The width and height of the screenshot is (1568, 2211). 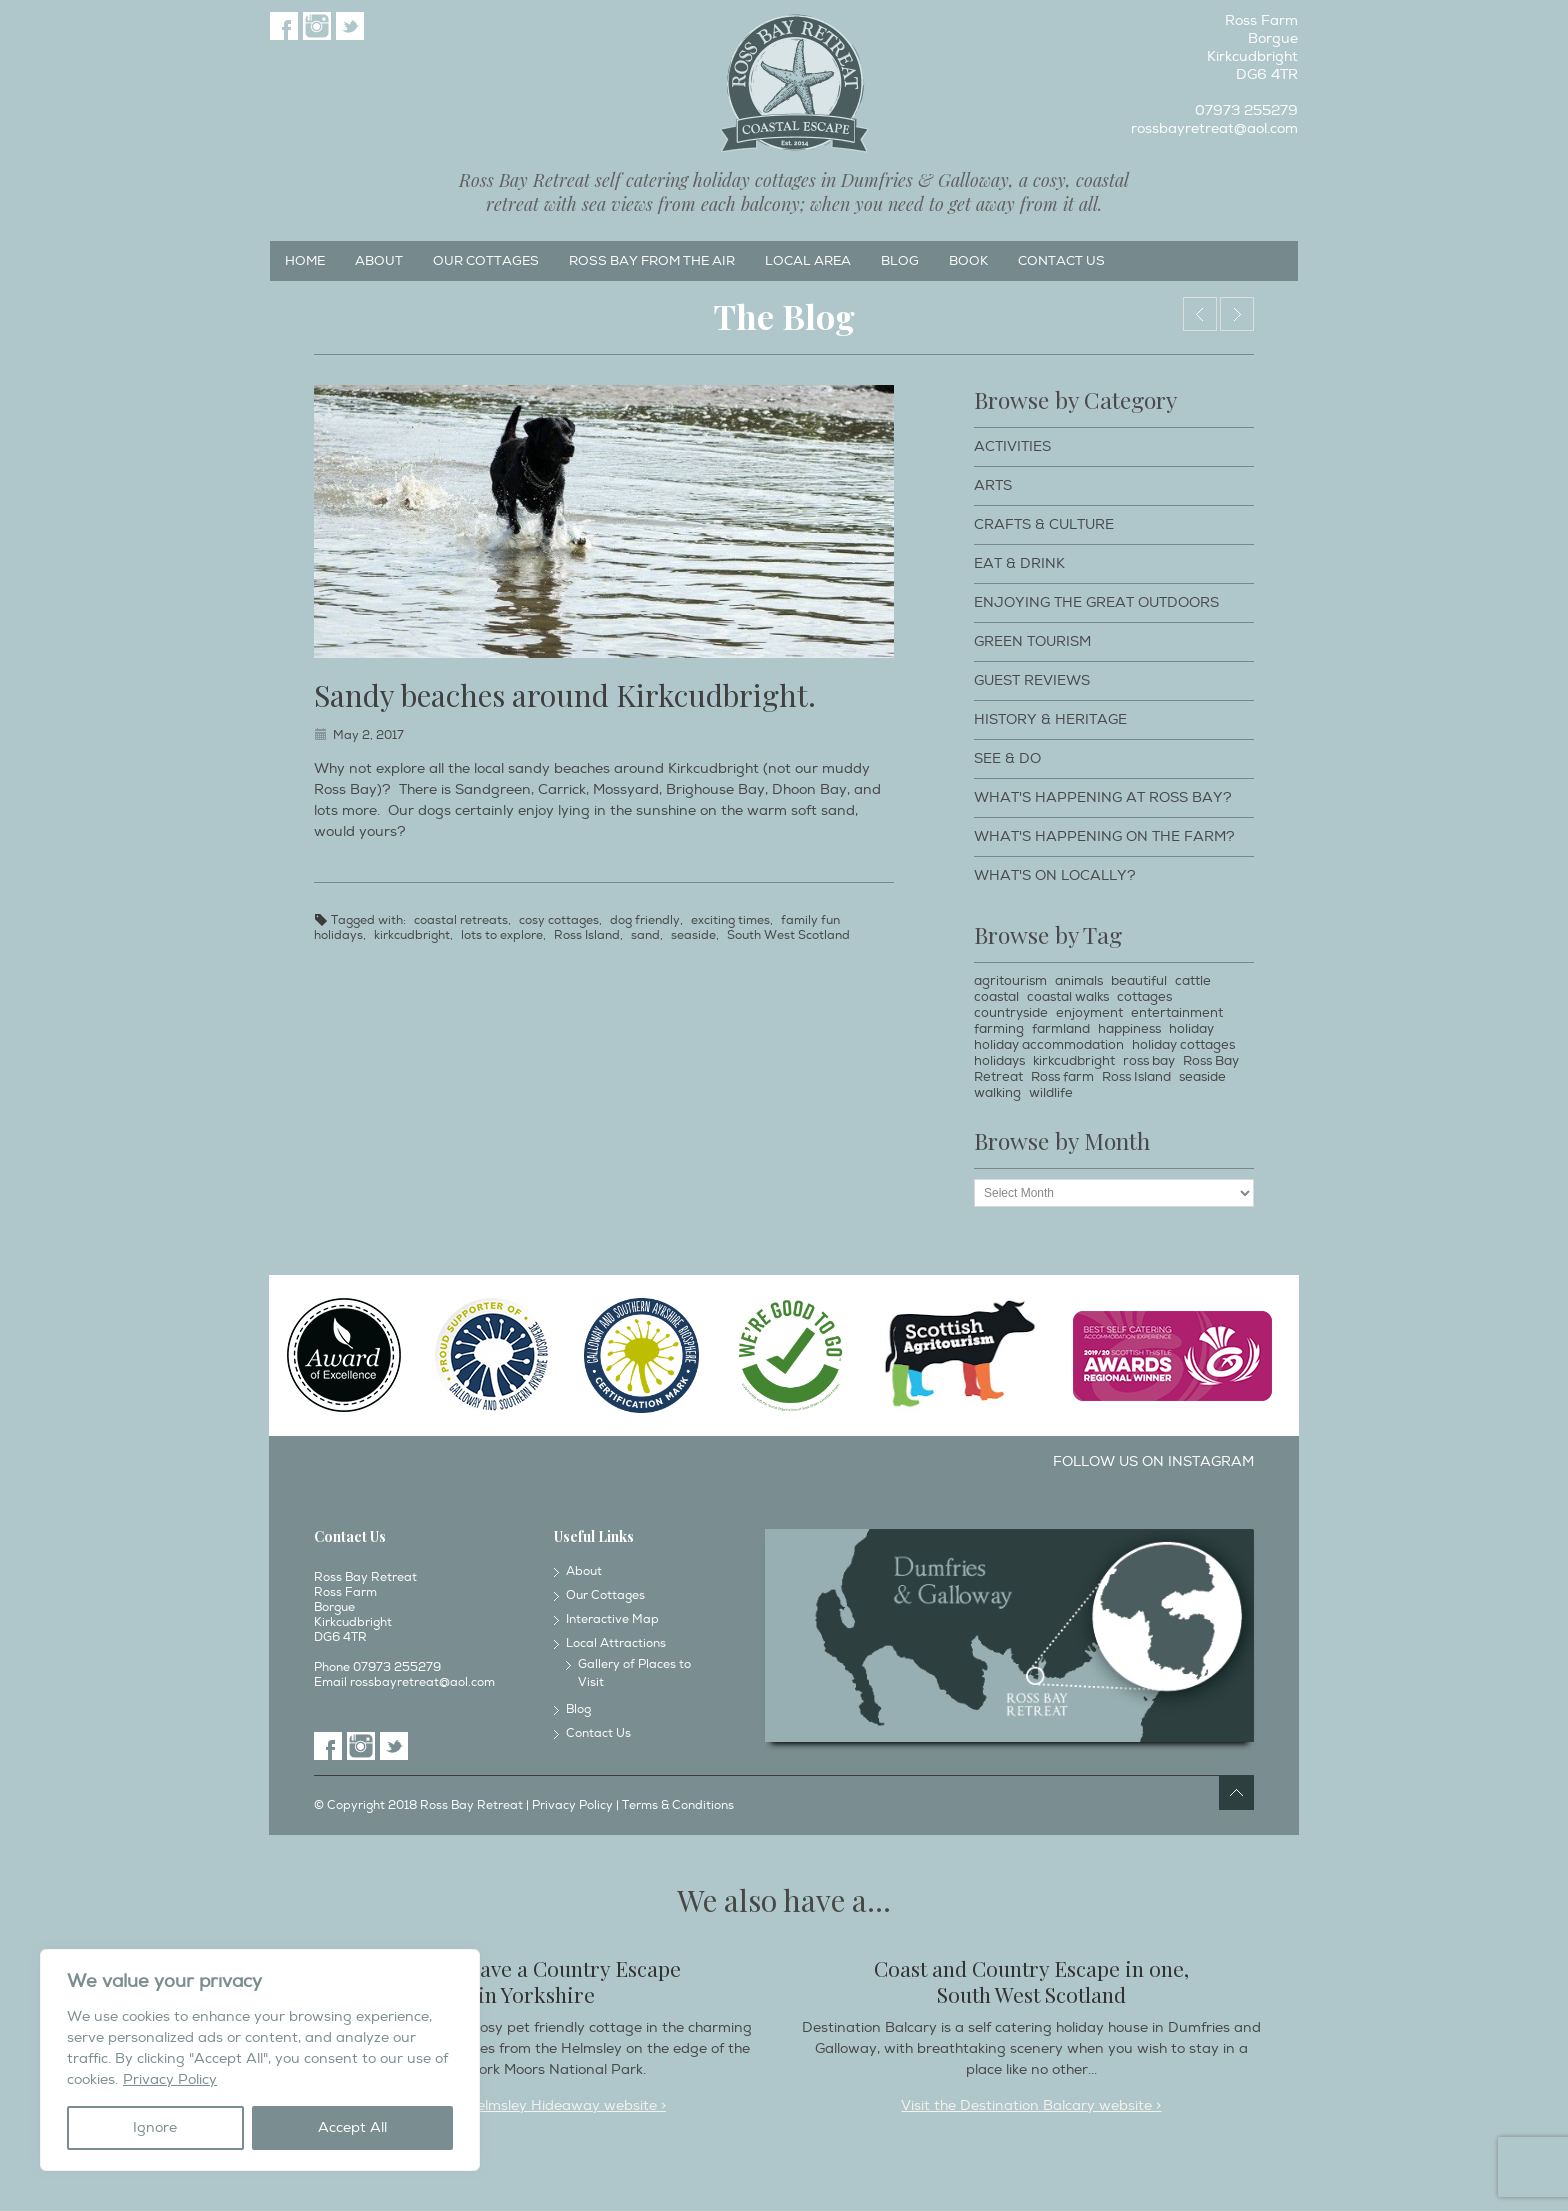 What do you see at coordinates (170, 2079) in the screenshot?
I see `Privacy Policy` at bounding box center [170, 2079].